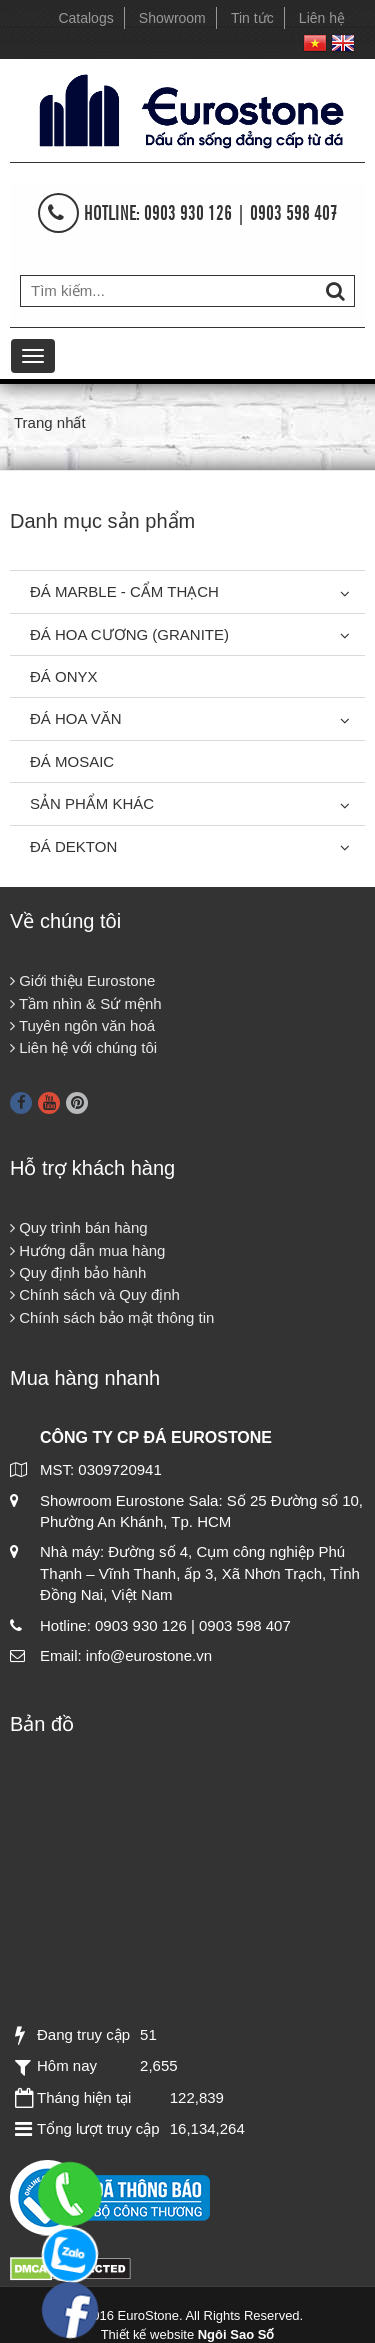 This screenshot has width=375, height=2343. What do you see at coordinates (124, 591) in the screenshot?
I see `Đá Marble - Cẩm thạch` at bounding box center [124, 591].